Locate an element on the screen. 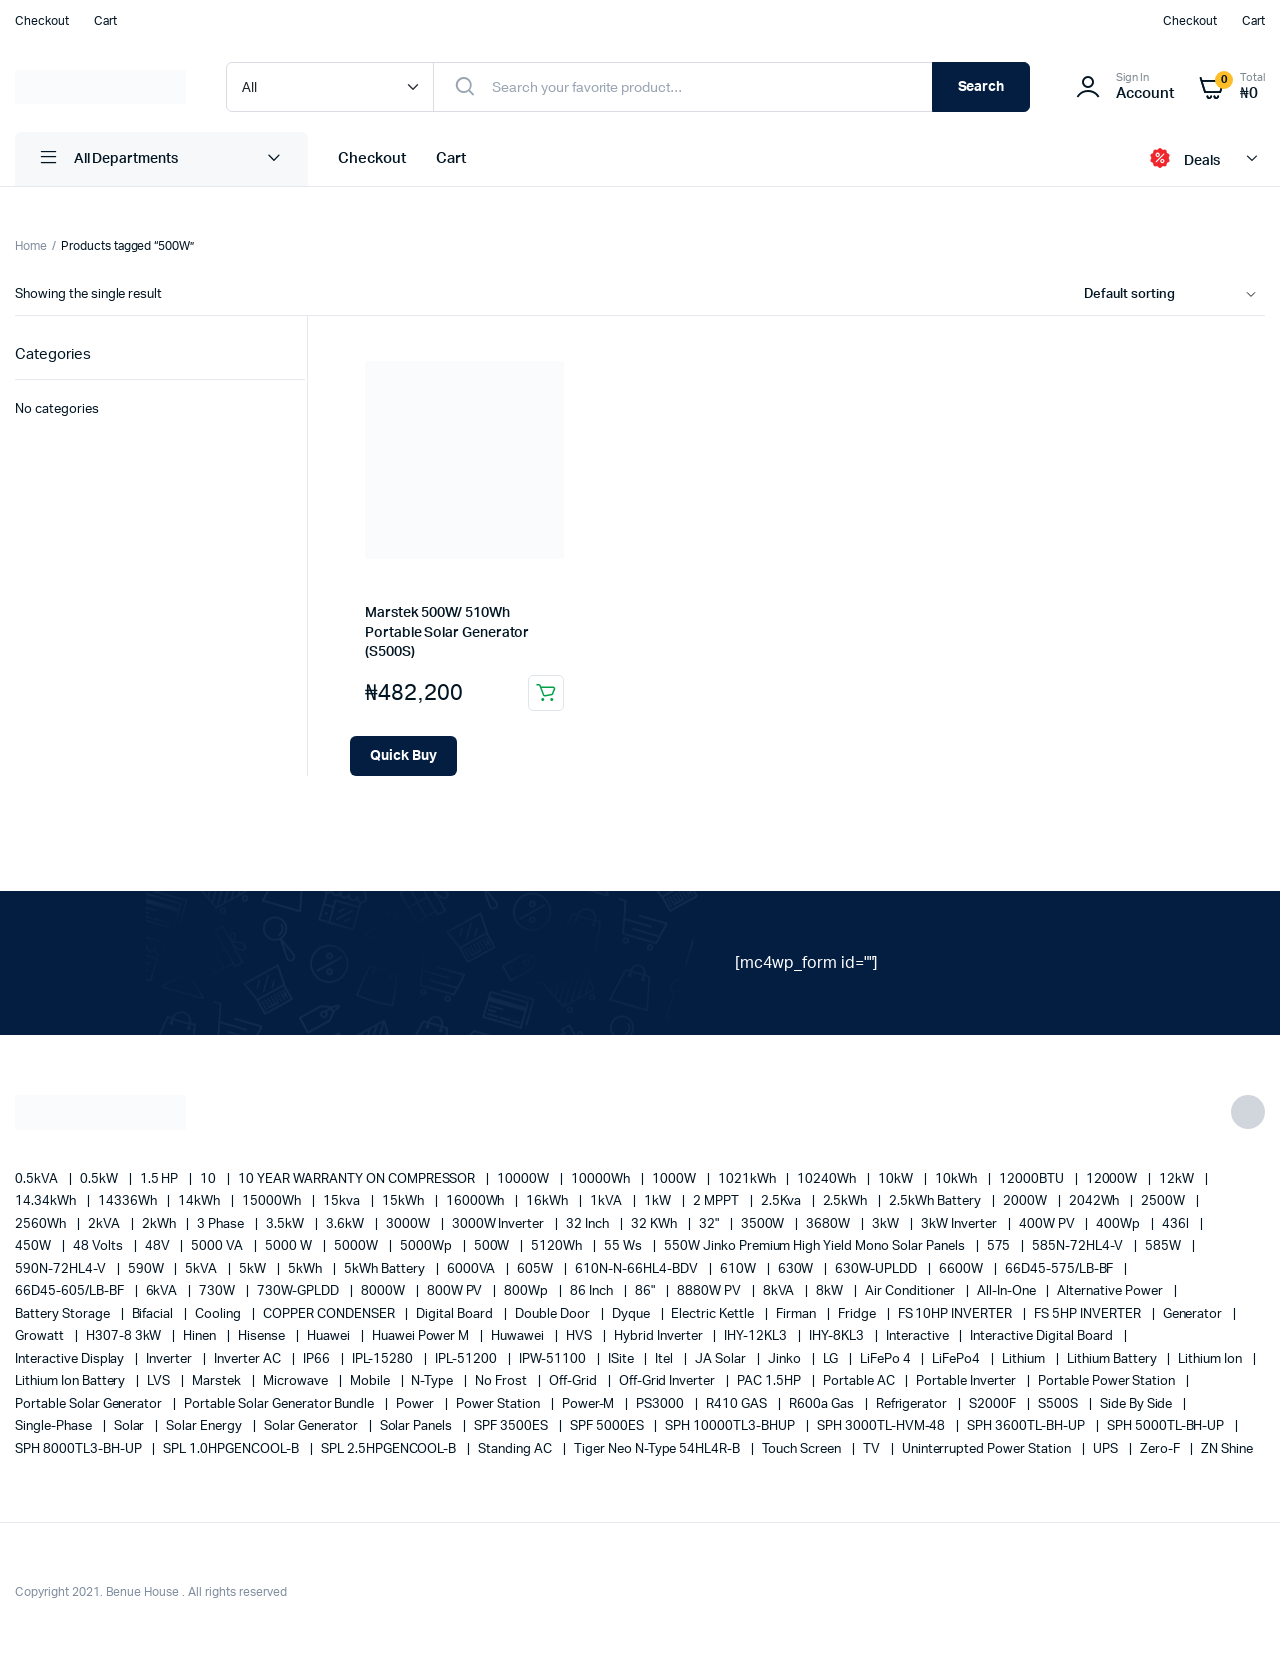 The height and width of the screenshot is (1661, 1280). 3.5kW is located at coordinates (286, 1224).